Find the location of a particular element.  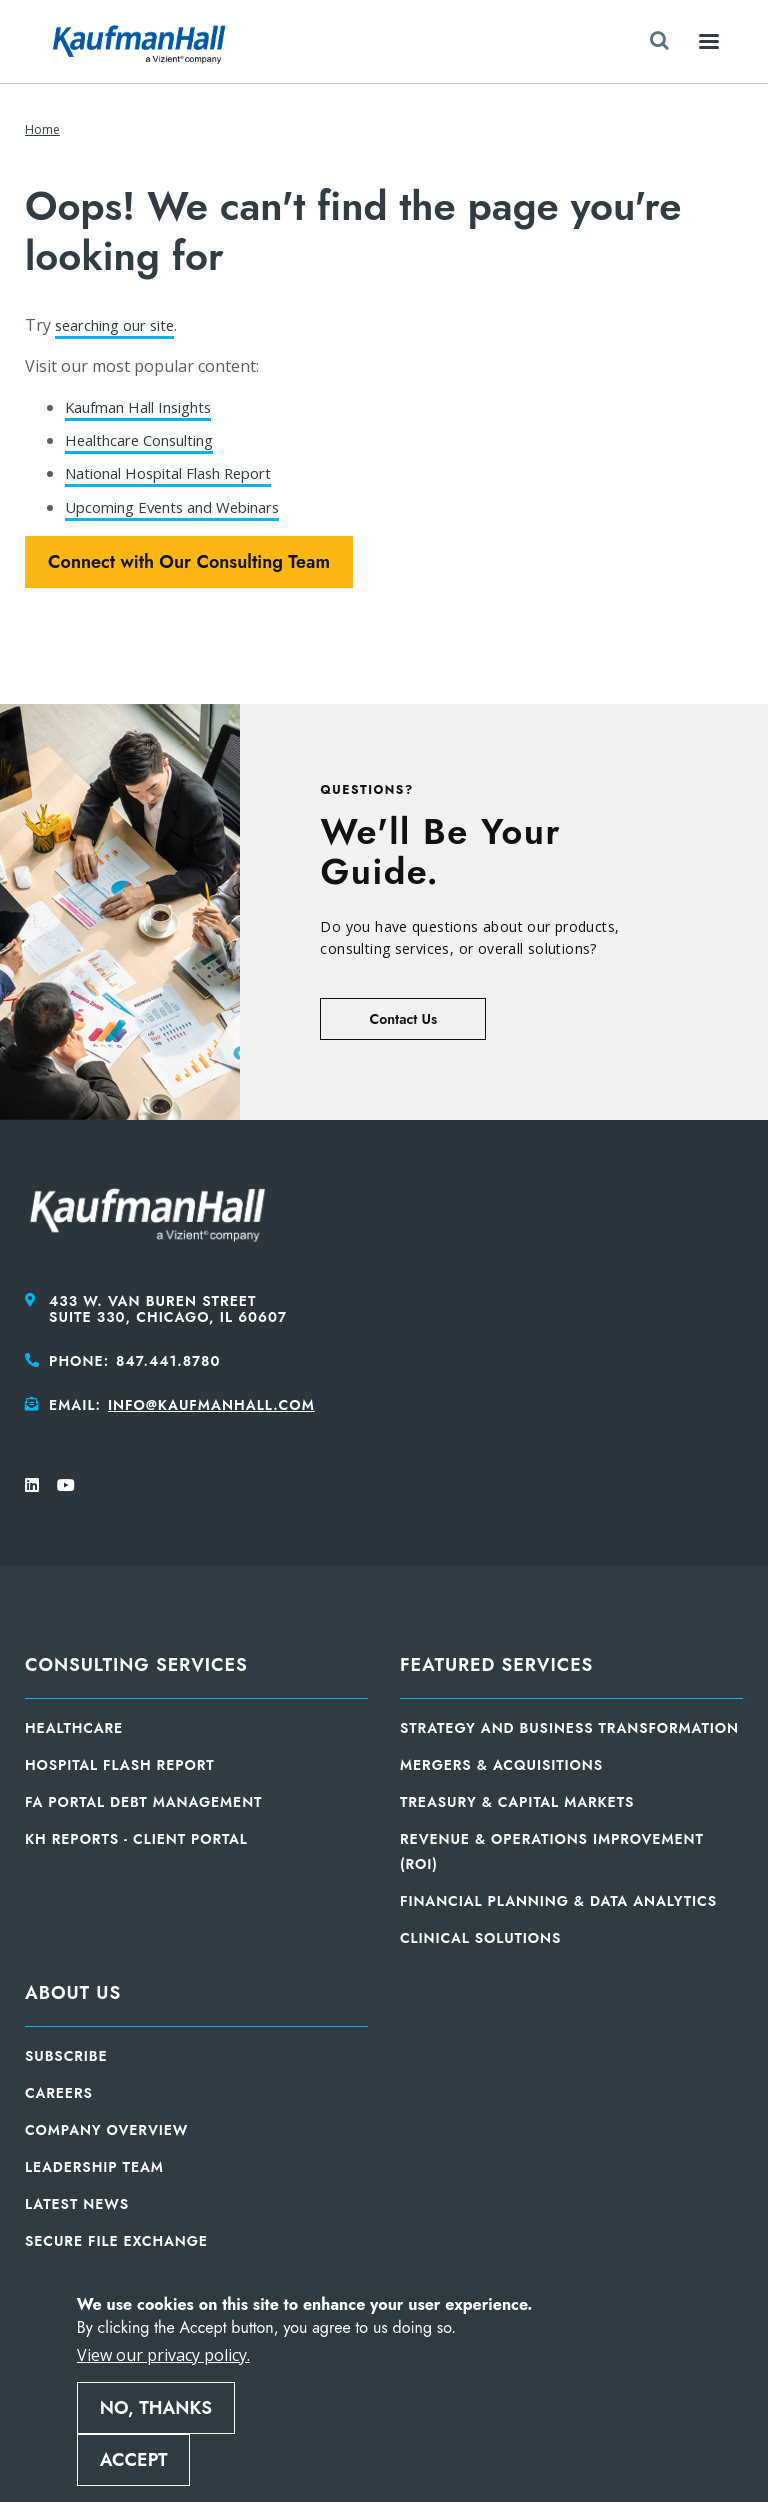

Careers is located at coordinates (59, 2093).